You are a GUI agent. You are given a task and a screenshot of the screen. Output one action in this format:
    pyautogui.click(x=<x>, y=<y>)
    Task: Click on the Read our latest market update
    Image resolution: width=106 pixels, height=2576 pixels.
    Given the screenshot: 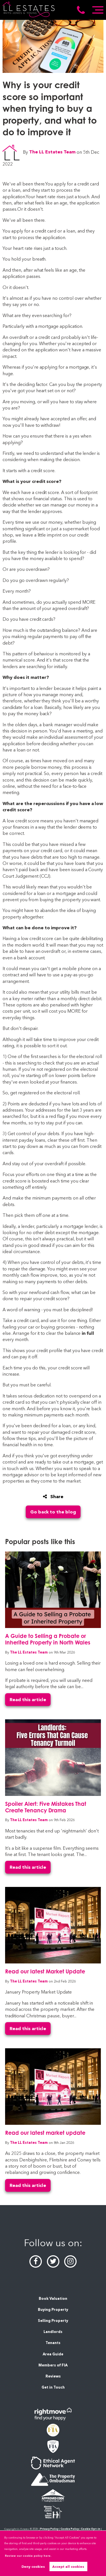 What is the action you would take?
    pyautogui.click(x=45, y=2132)
    